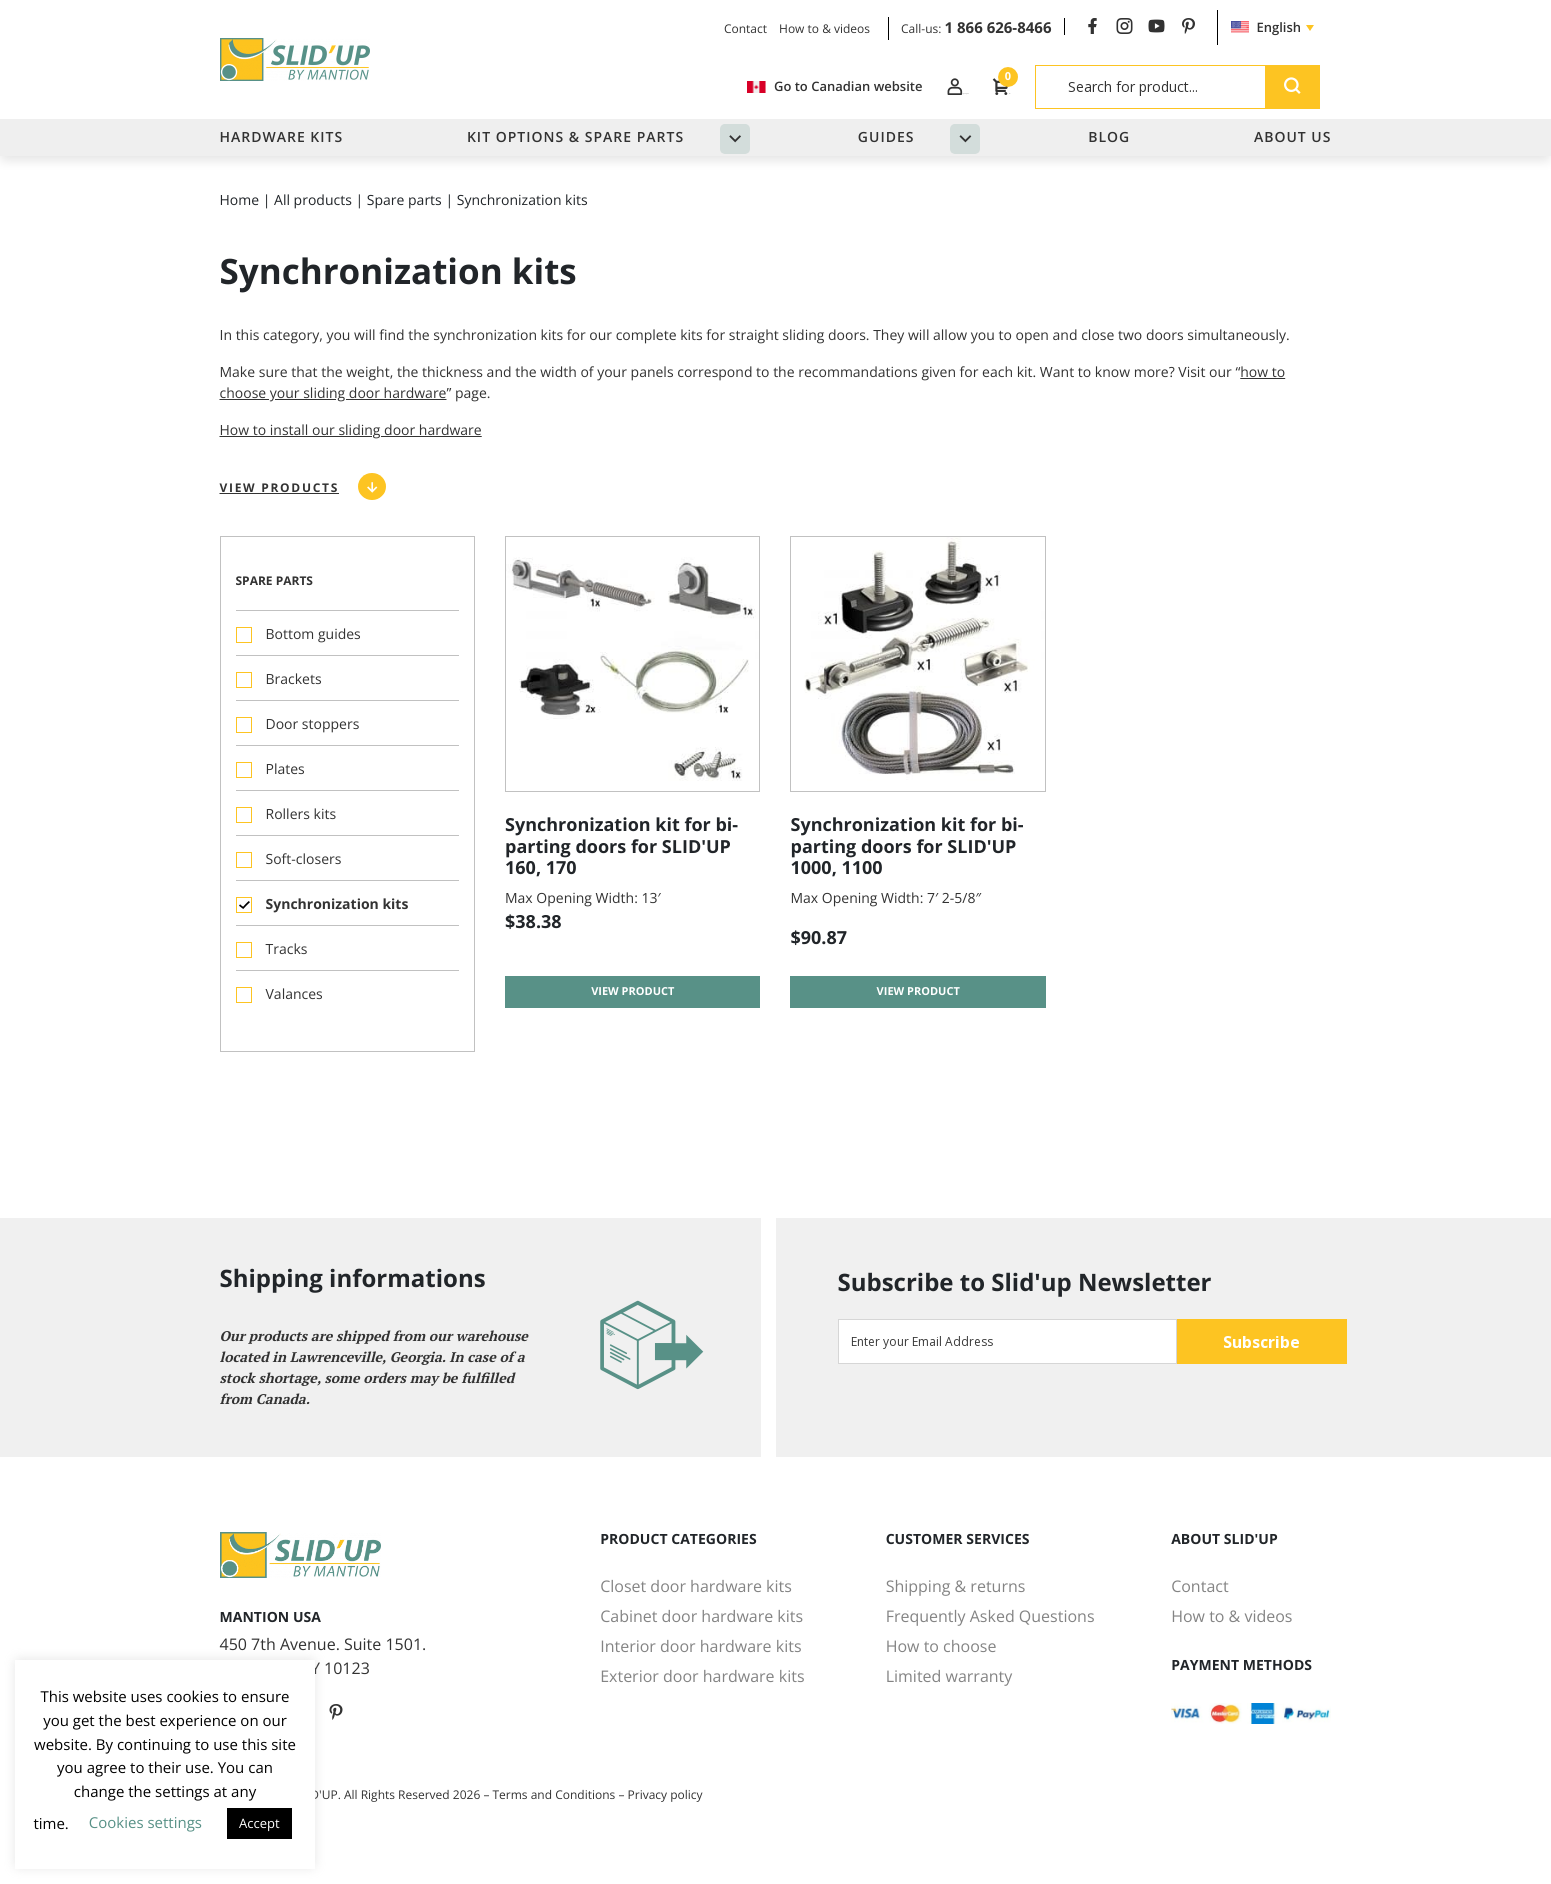  Describe the element at coordinates (404, 211) in the screenshot. I see `Spare parts` at that location.